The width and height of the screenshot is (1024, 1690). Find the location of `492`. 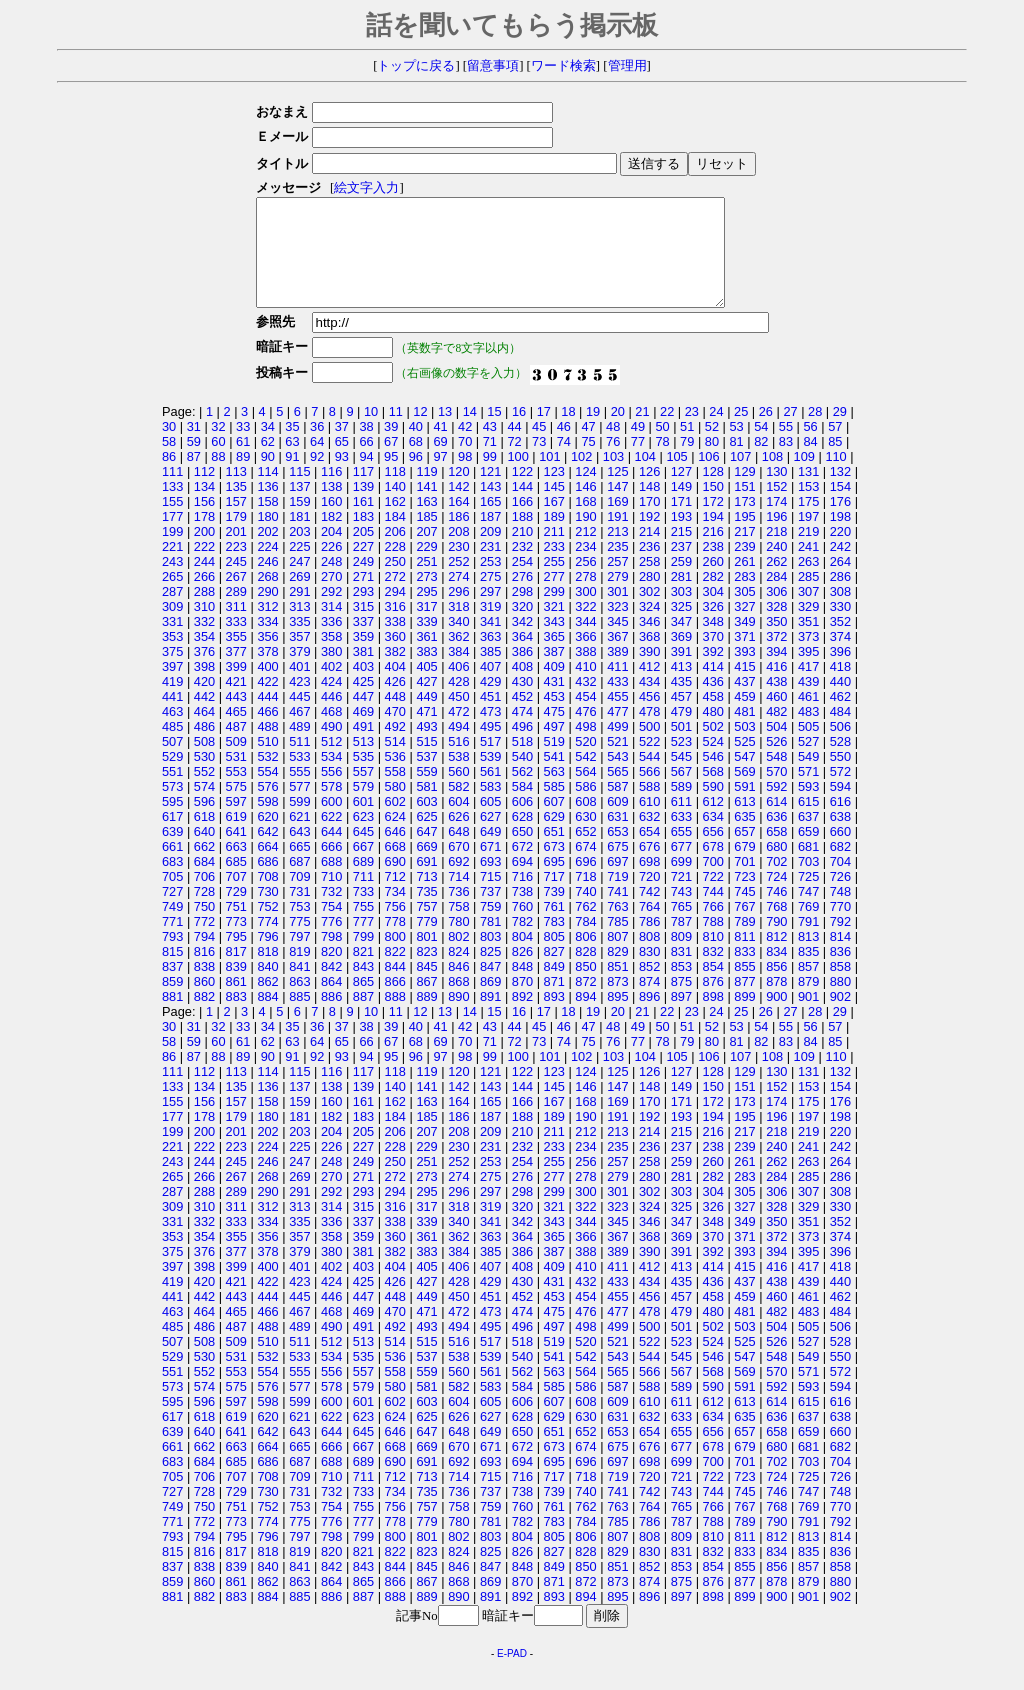

492 is located at coordinates (395, 747).